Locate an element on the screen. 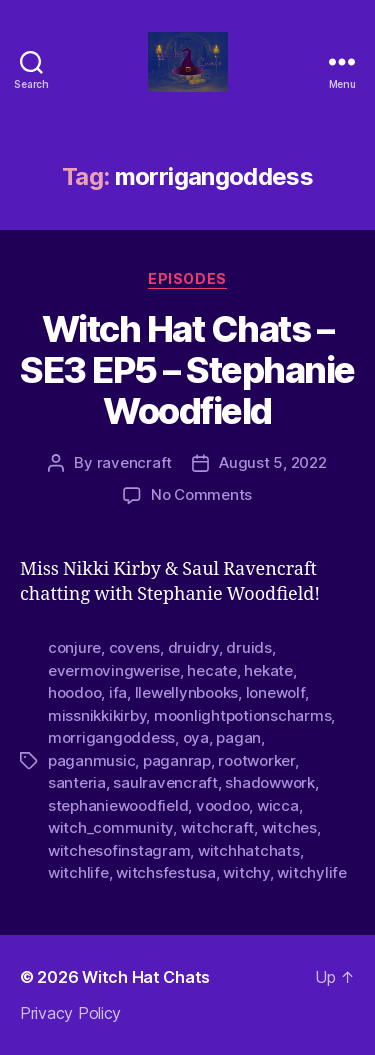  Witch Hat Chats – SE3 EP5 – Stephanie Woodfield is located at coordinates (187, 370).